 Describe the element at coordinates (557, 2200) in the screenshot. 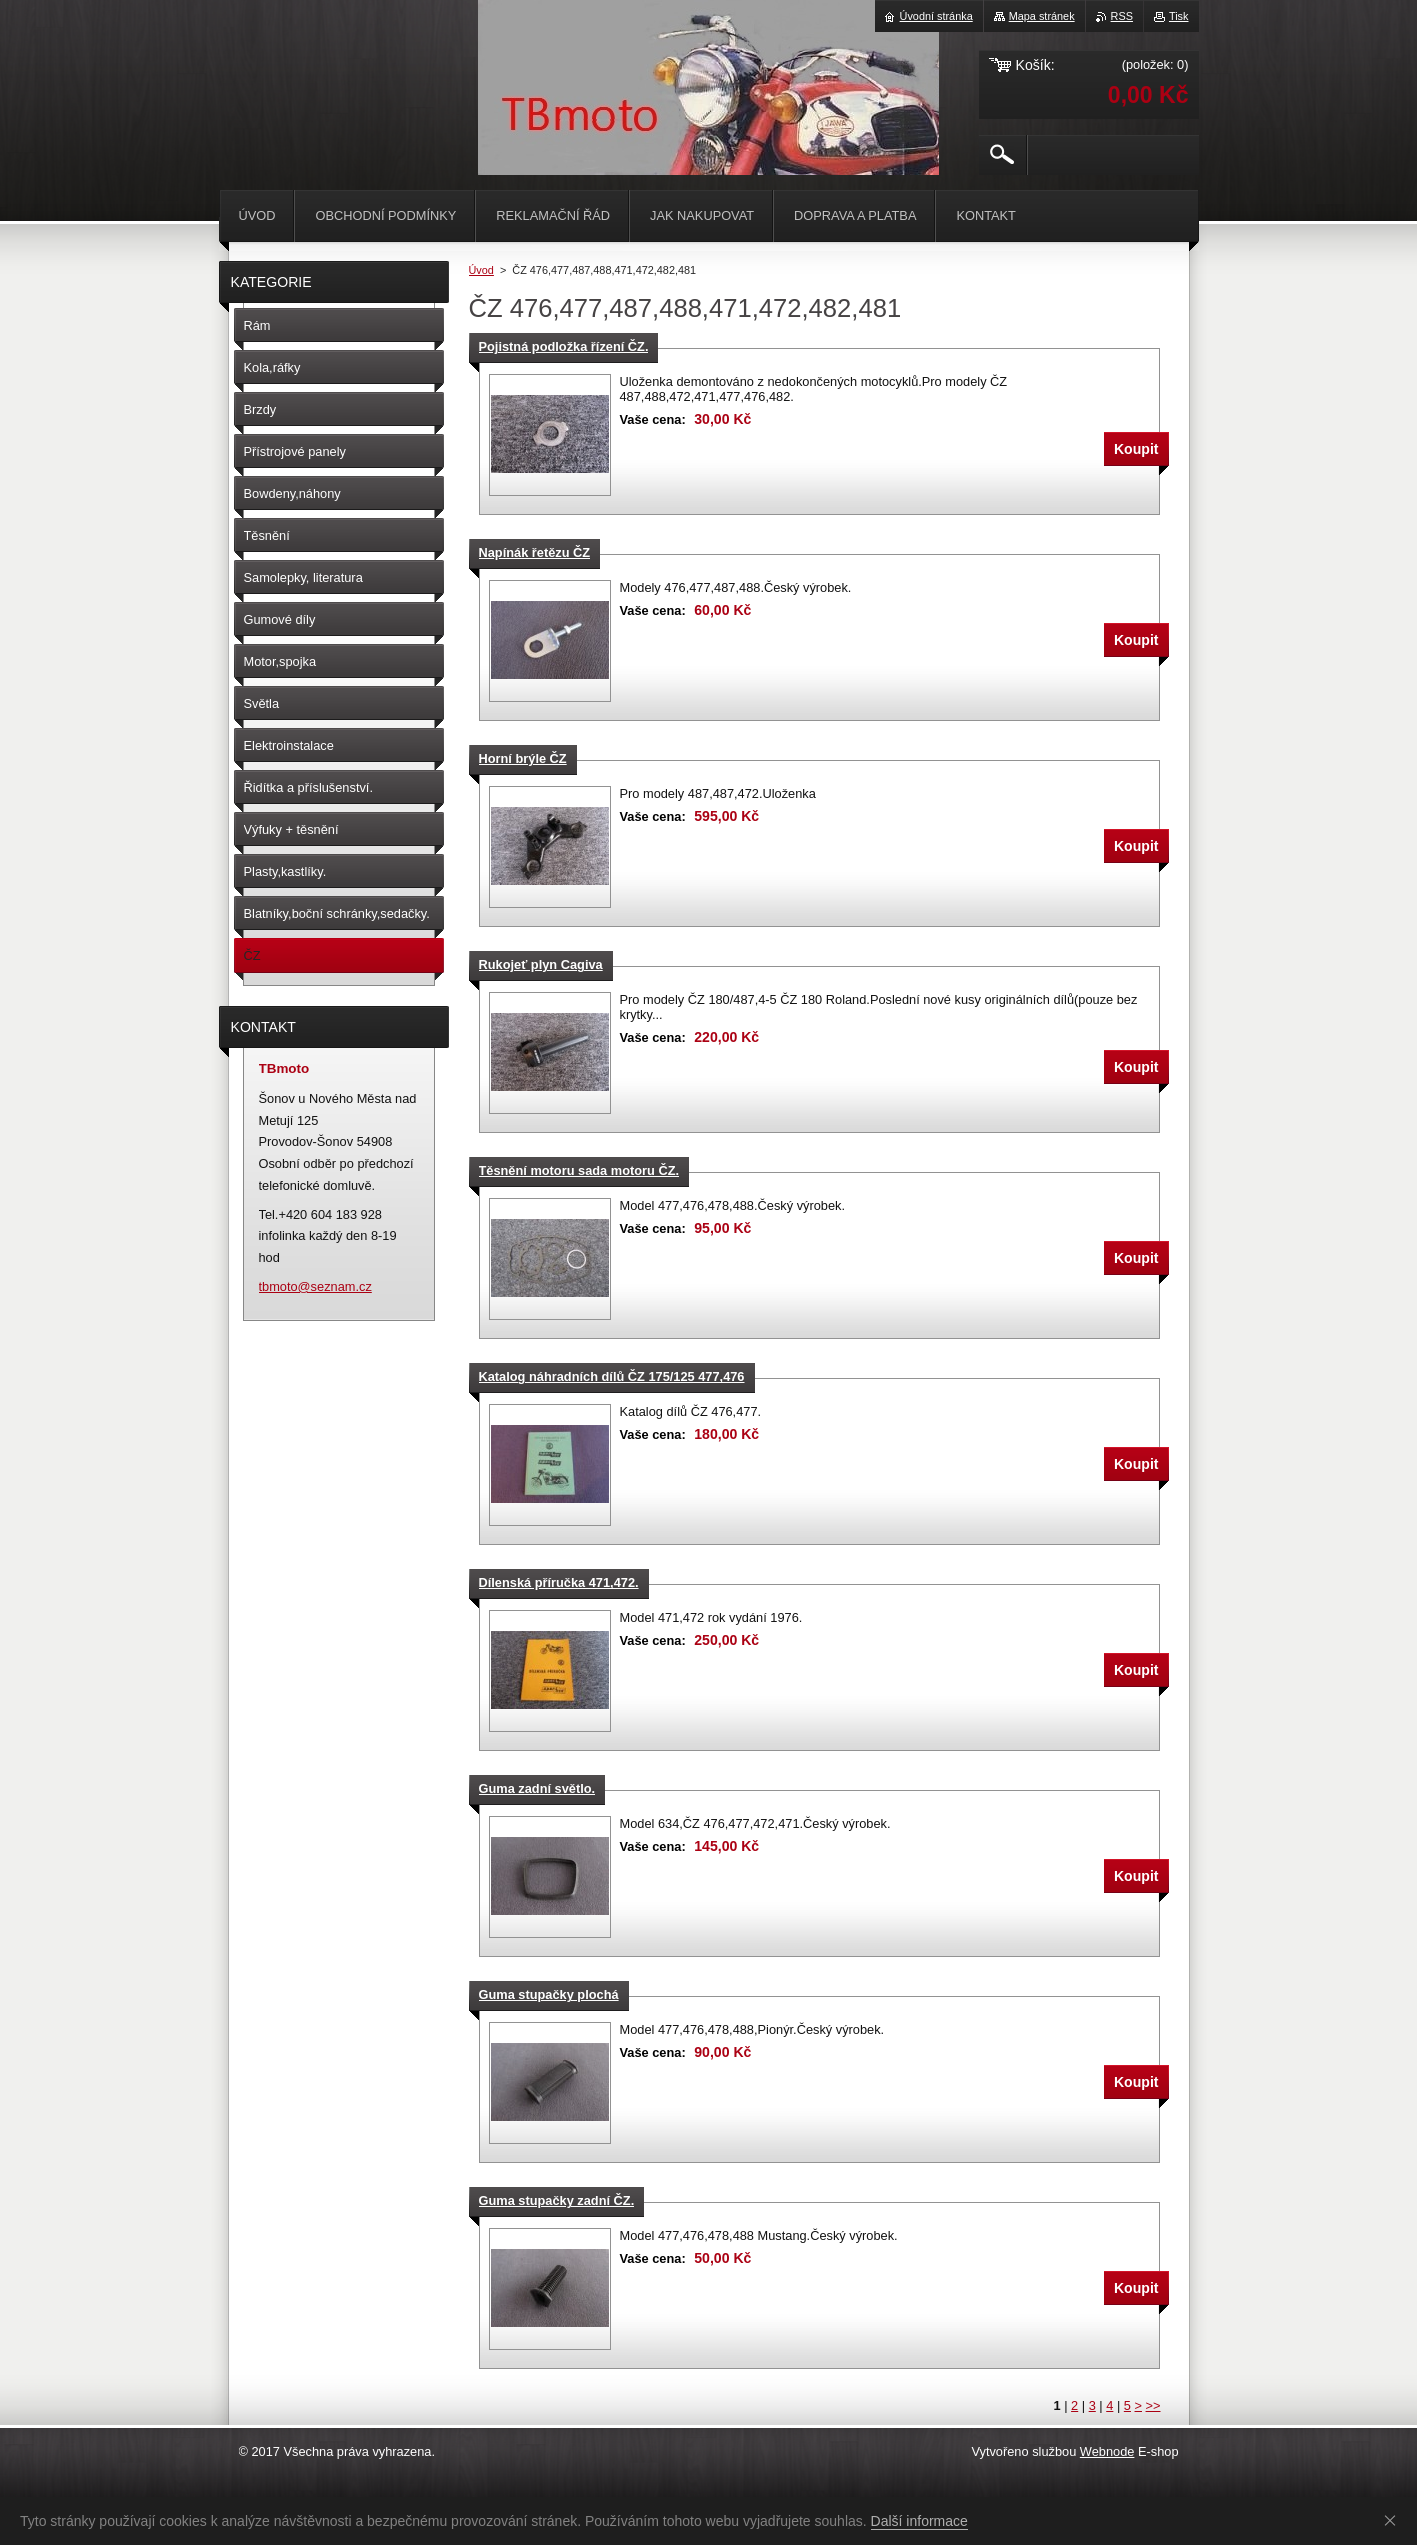

I see `Guma stupačky zadní ČZ.` at that location.